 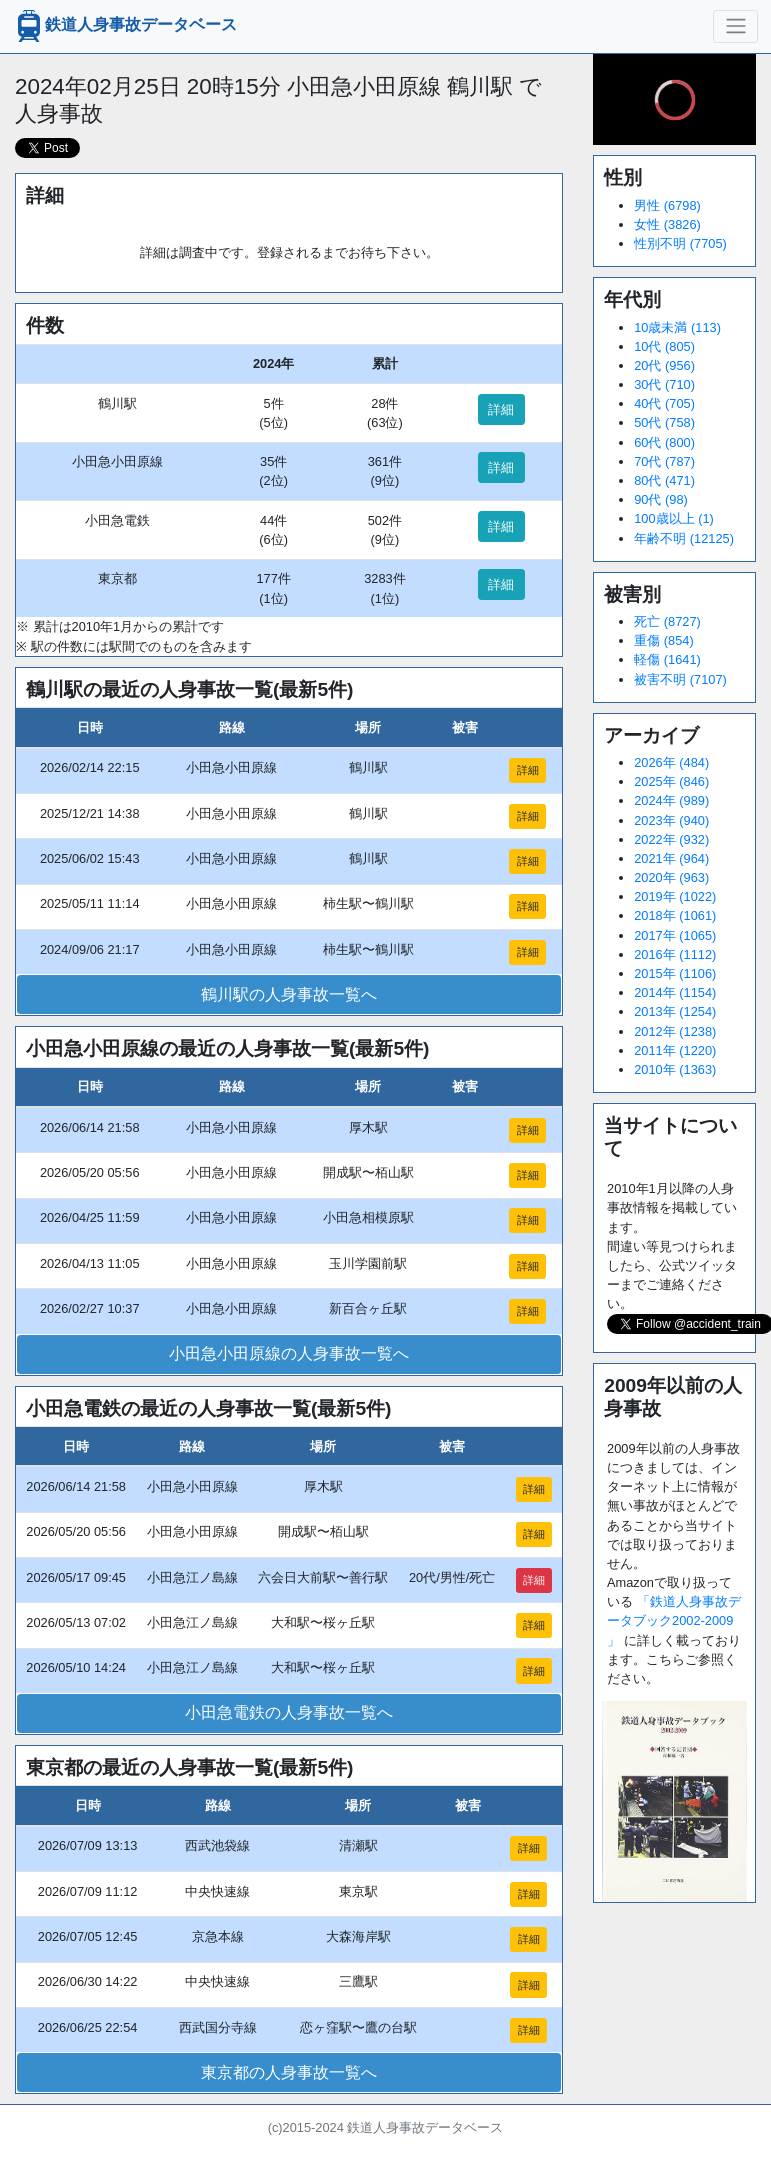 What do you see at coordinates (674, 100) in the screenshot?
I see `[slider]` at bounding box center [674, 100].